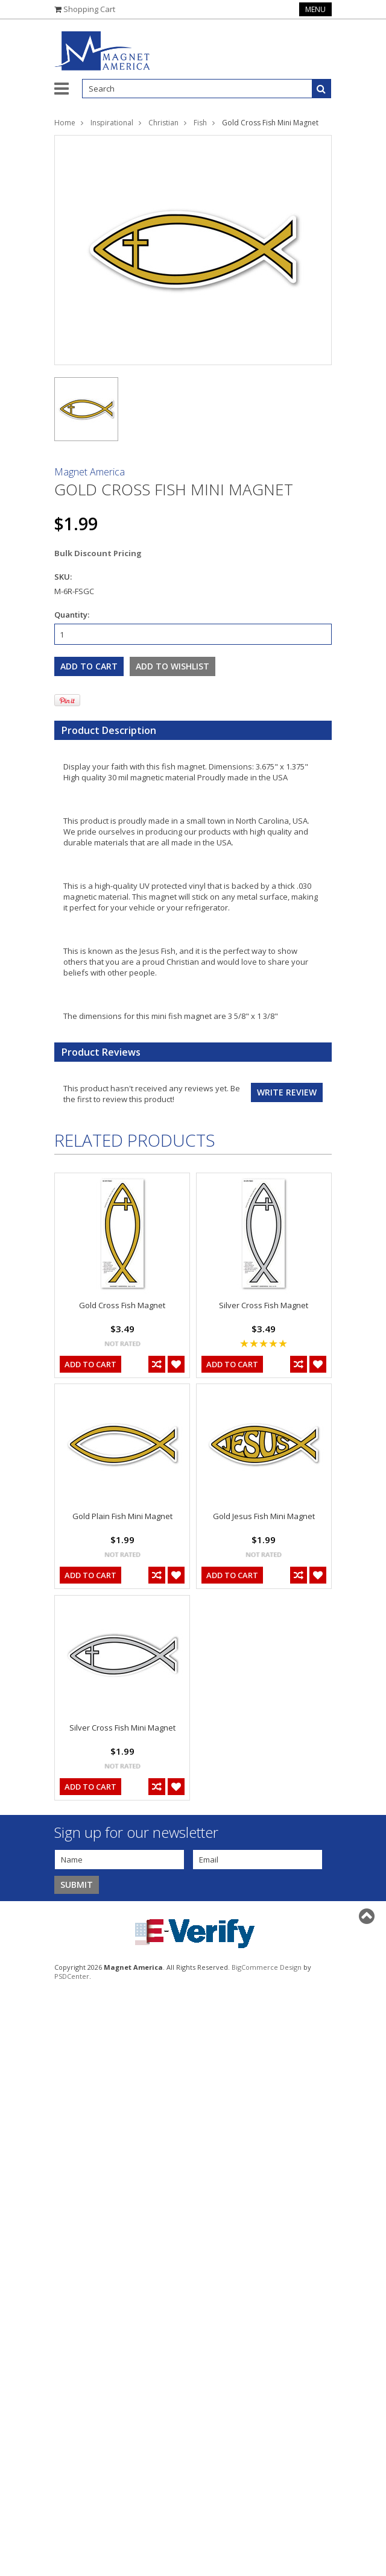 The width and height of the screenshot is (386, 2576). Describe the element at coordinates (267, 1967) in the screenshot. I see `BigCommerce Design` at that location.